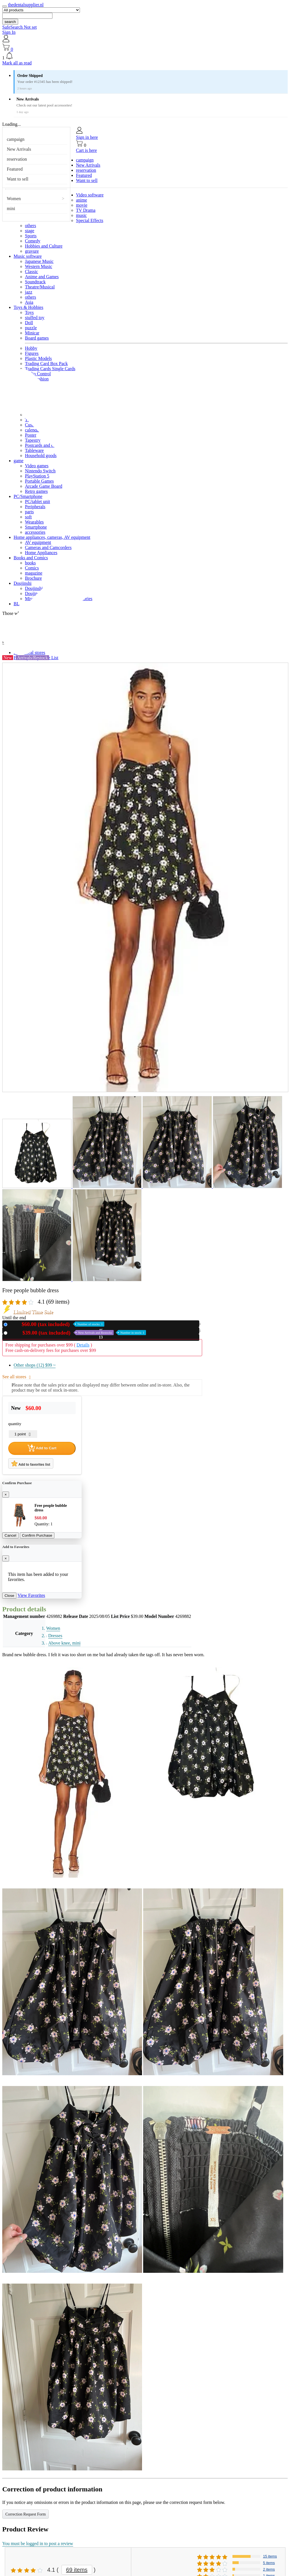 The image size is (290, 2576). I want to click on Hobbies and Culture, so click(43, 246).